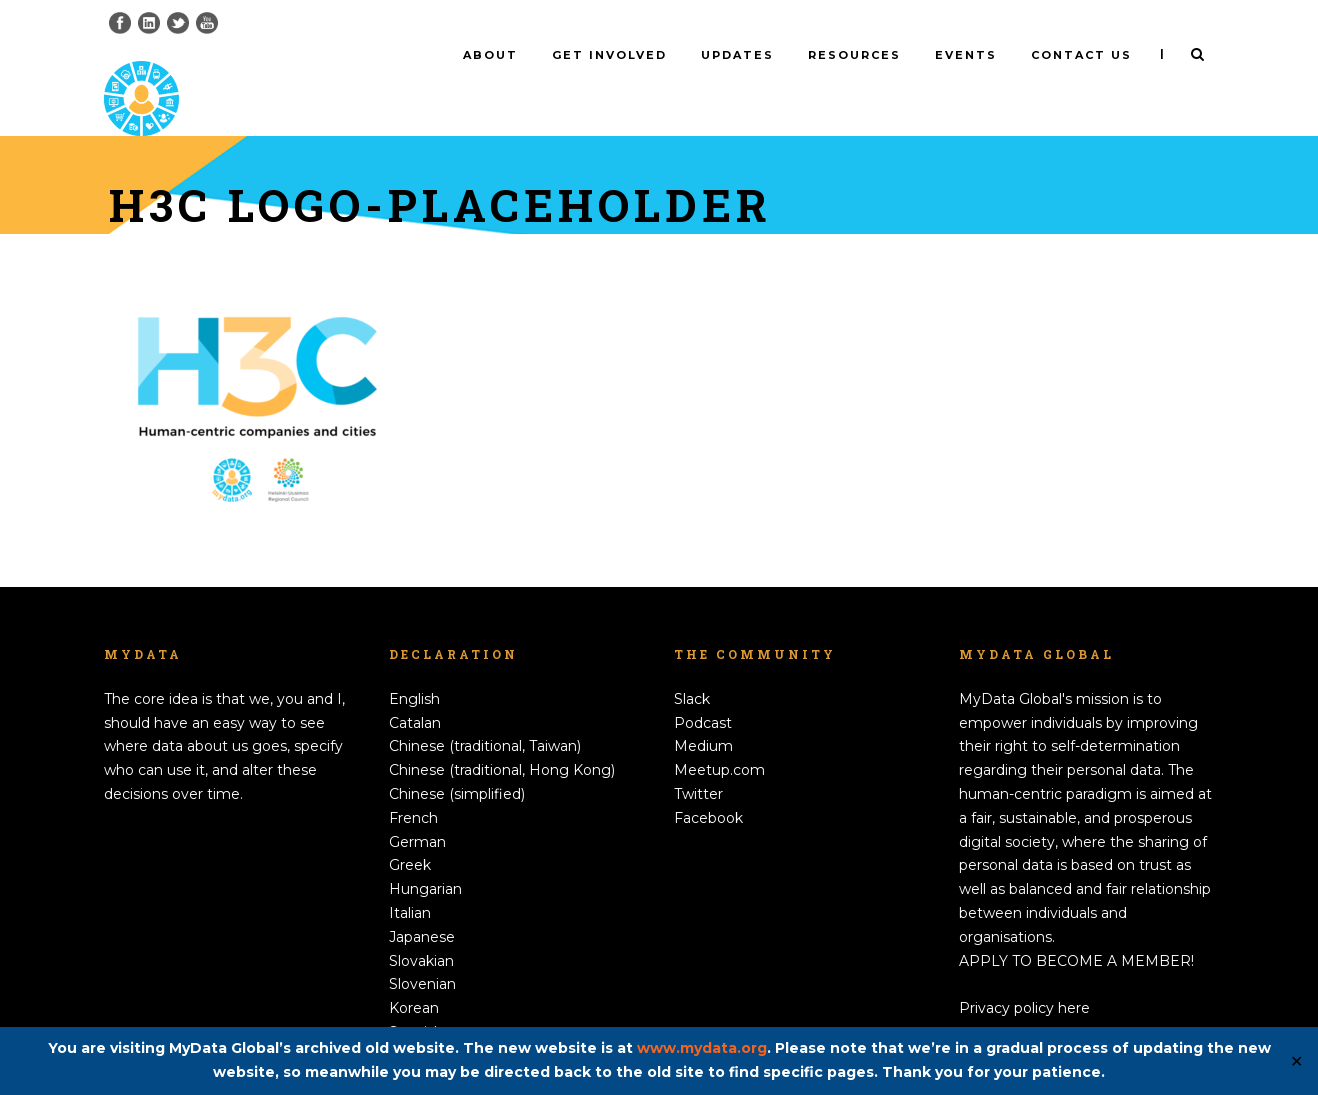 Image resolution: width=1318 pixels, height=1095 pixels. What do you see at coordinates (1081, 55) in the screenshot?
I see `Contact us` at bounding box center [1081, 55].